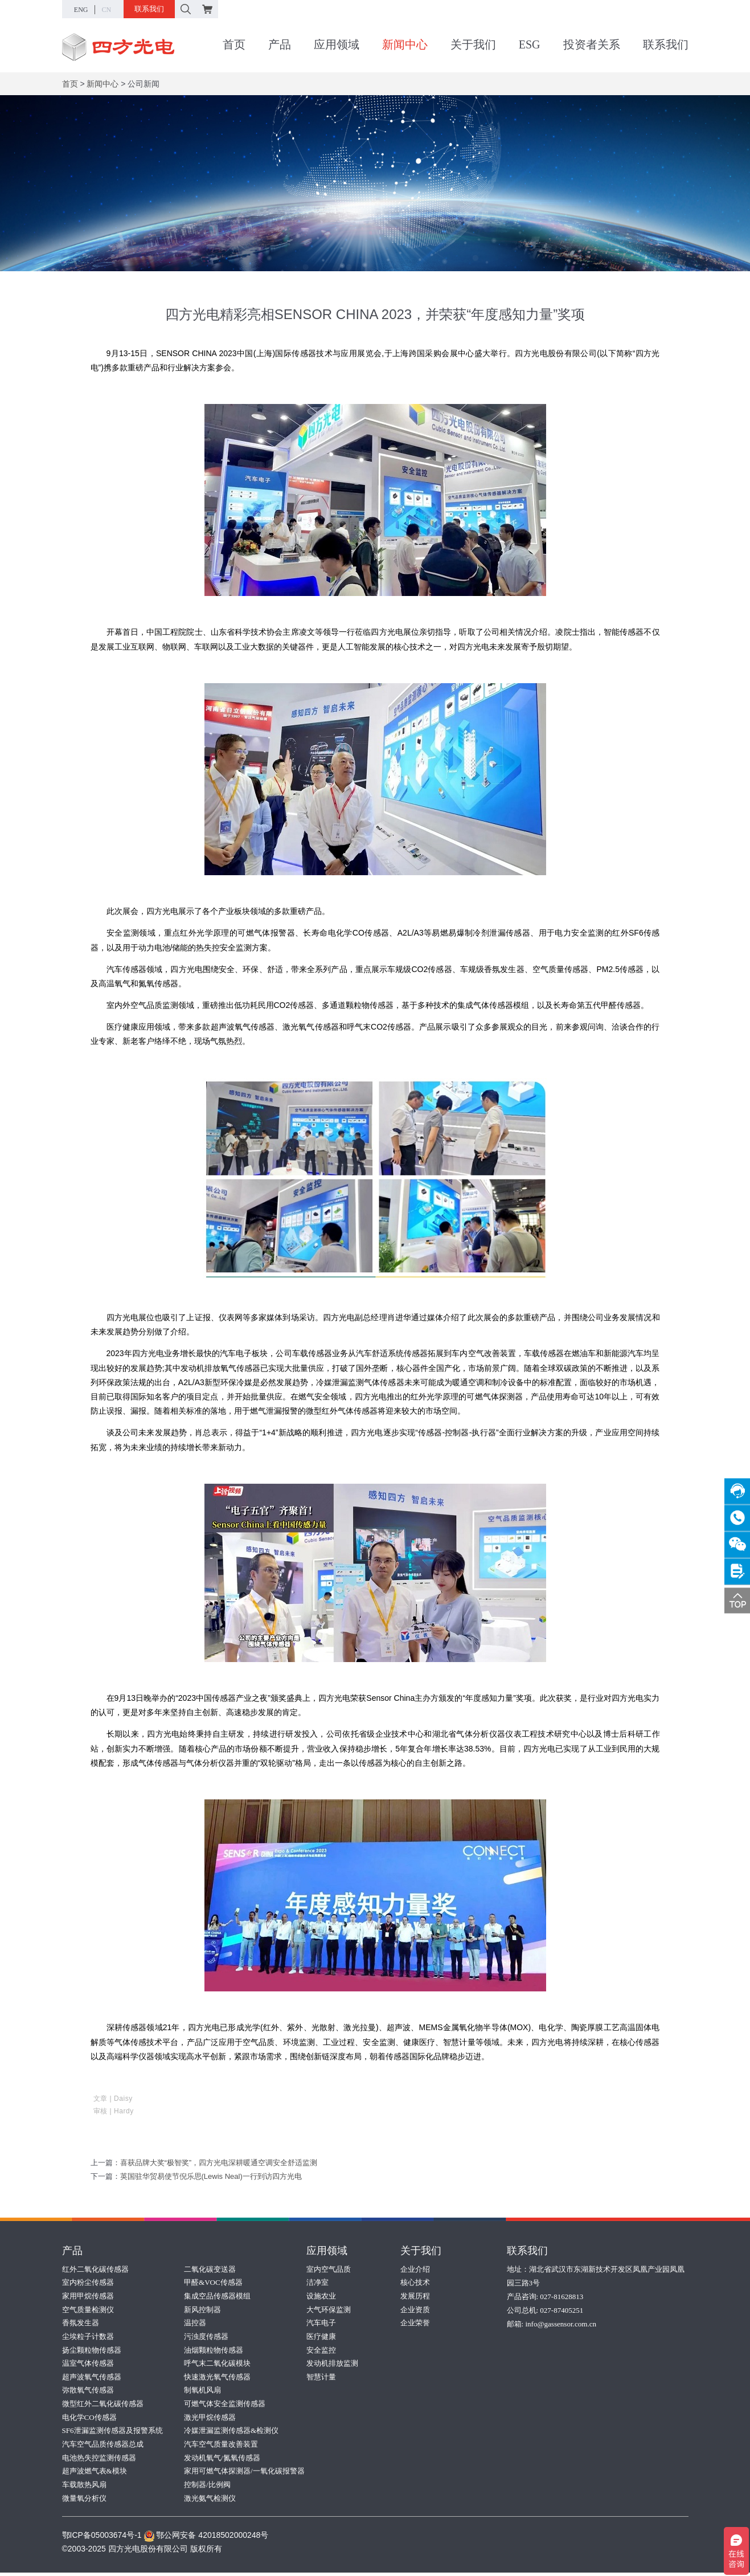  Describe the element at coordinates (321, 2378) in the screenshot. I see `智慧计量` at that location.